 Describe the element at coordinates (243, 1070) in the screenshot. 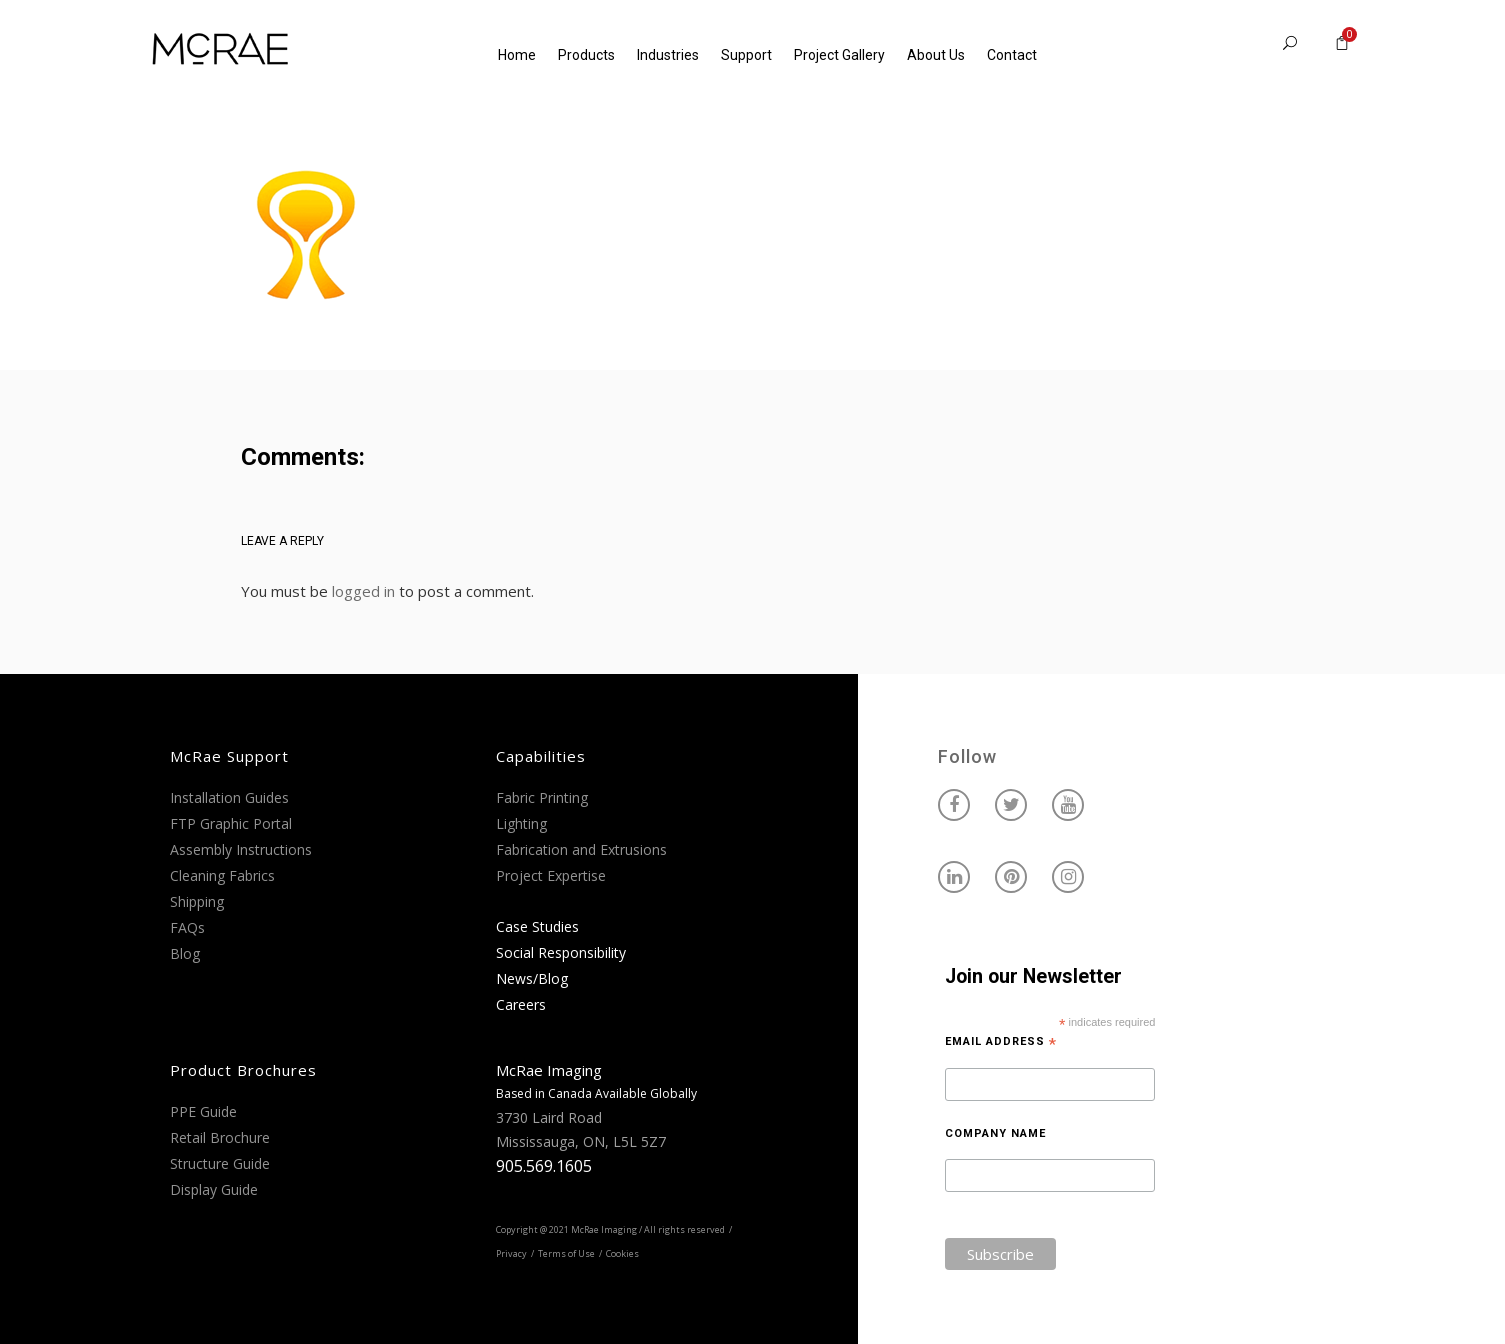

I see `Product Brochures` at that location.